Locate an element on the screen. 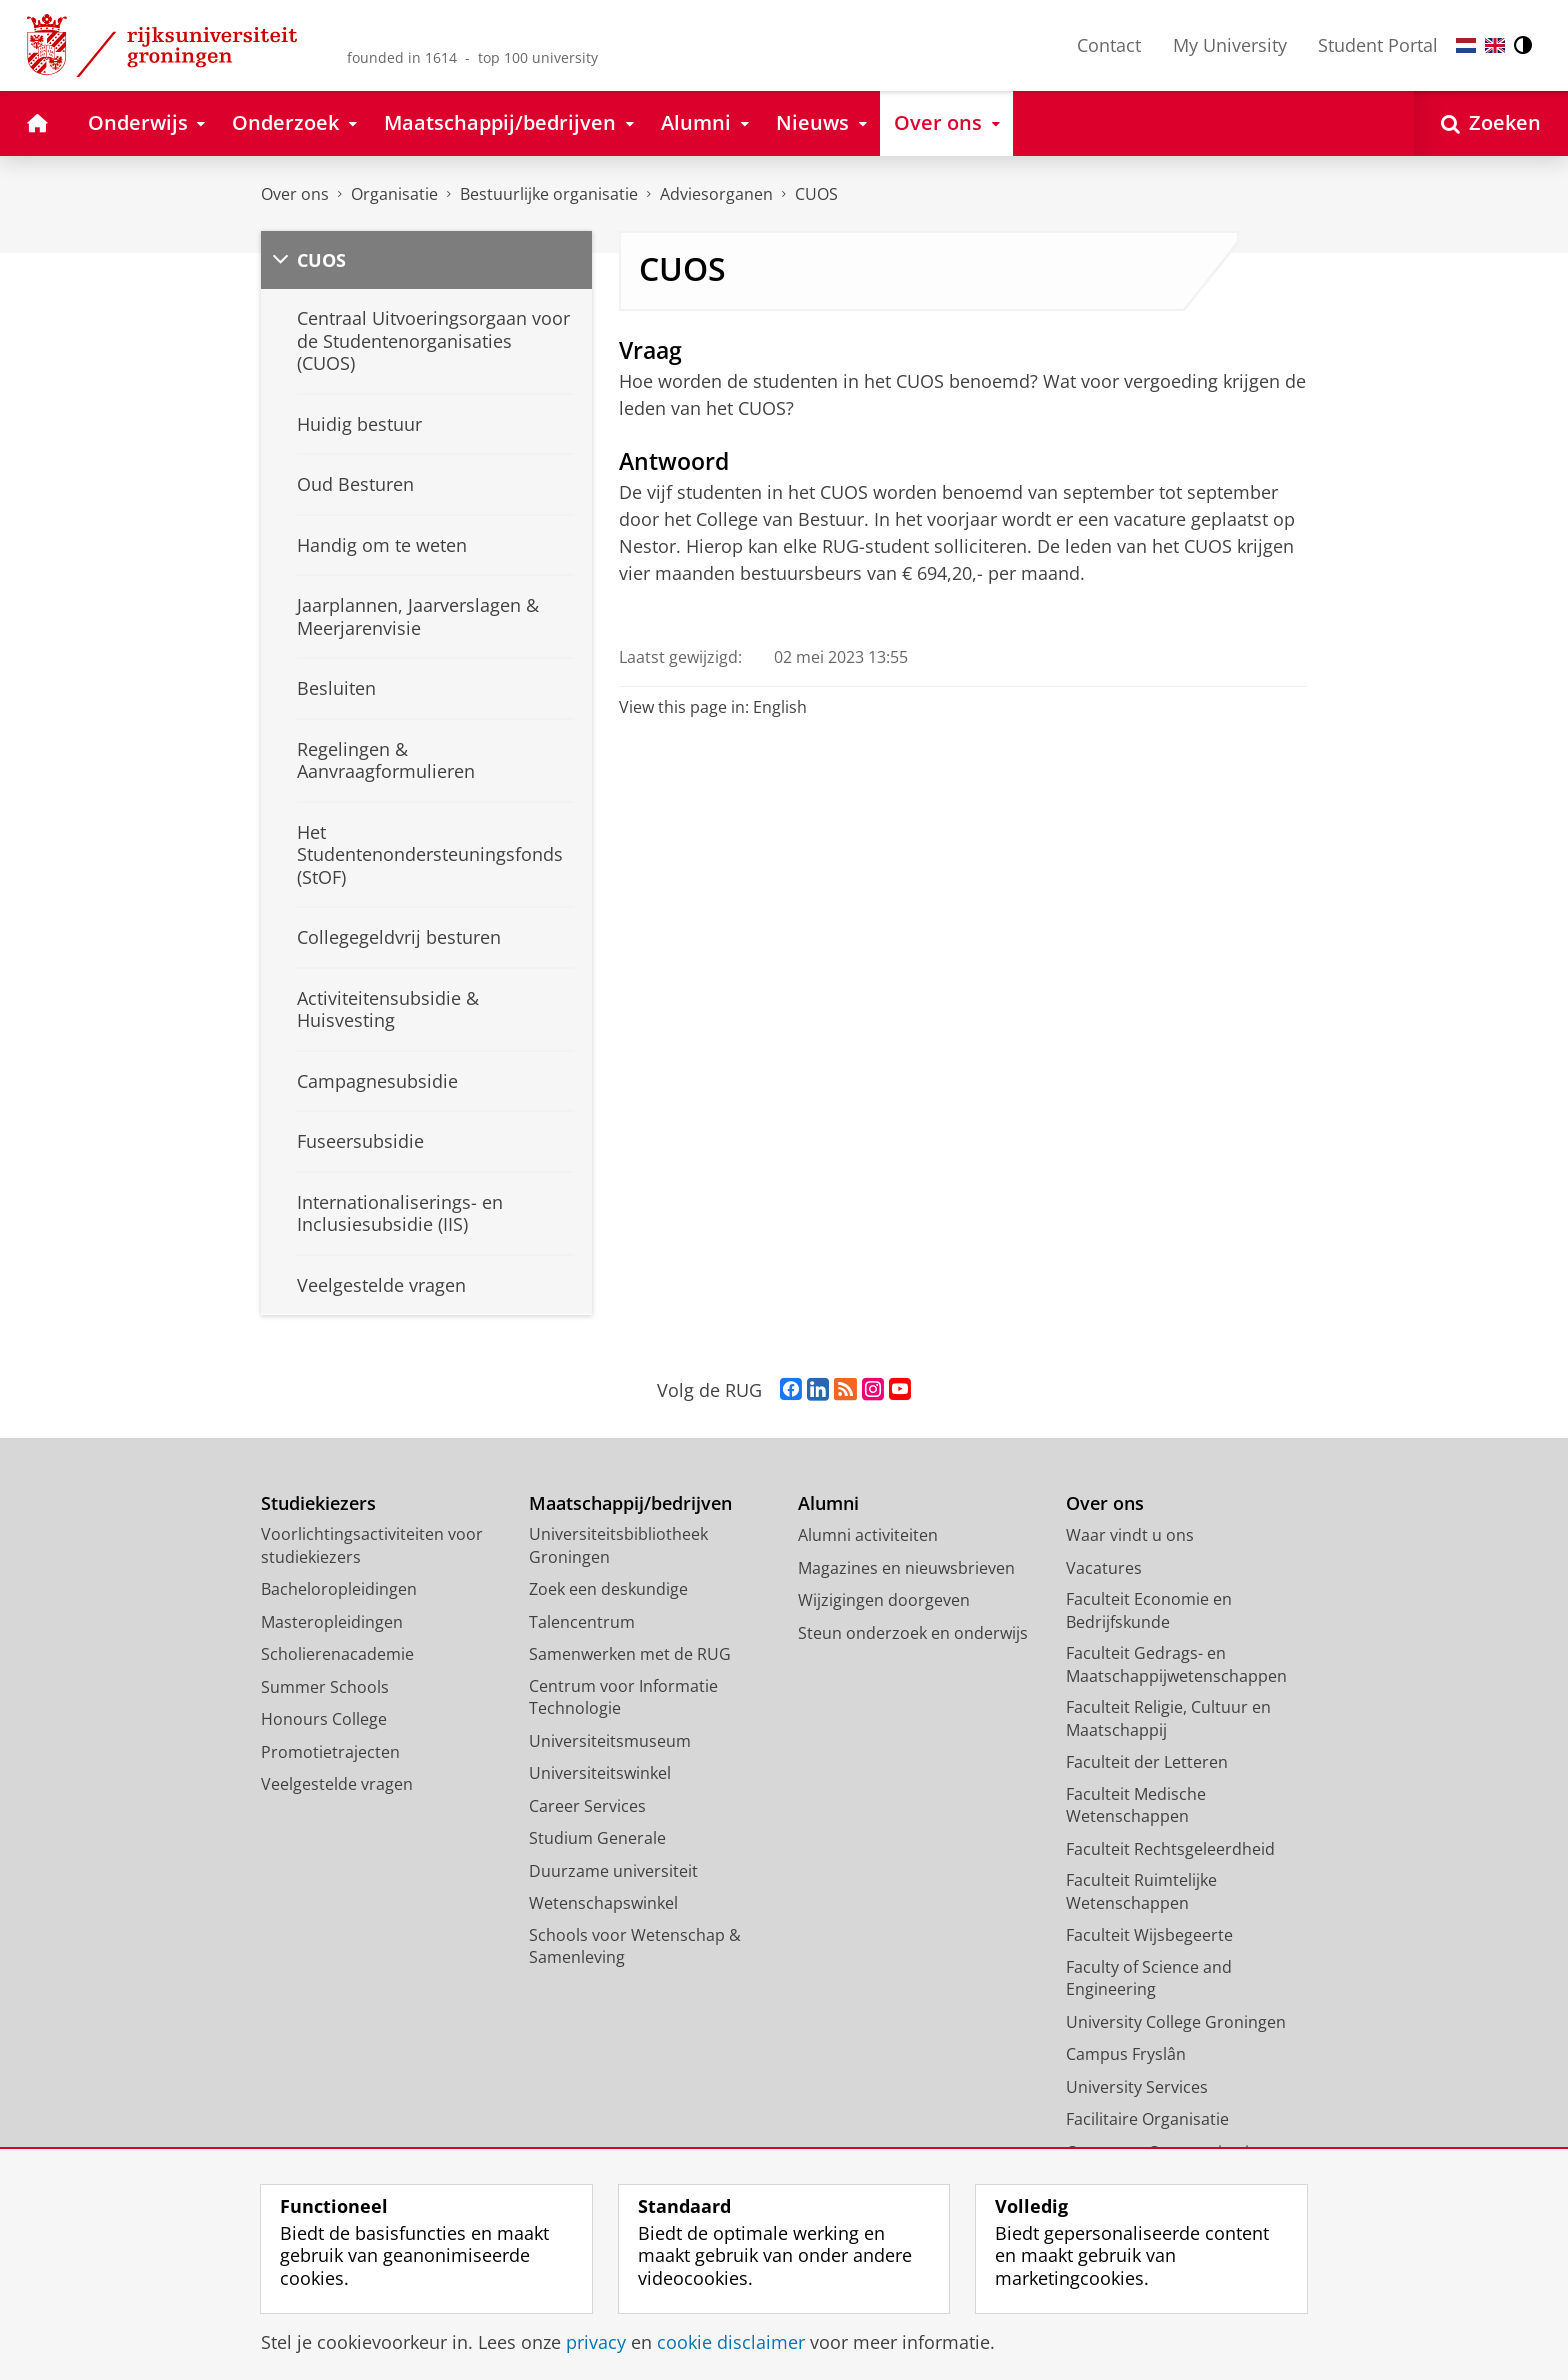 This screenshot has height=2380, width=1568. Zoek een deskundige is located at coordinates (608, 1589).